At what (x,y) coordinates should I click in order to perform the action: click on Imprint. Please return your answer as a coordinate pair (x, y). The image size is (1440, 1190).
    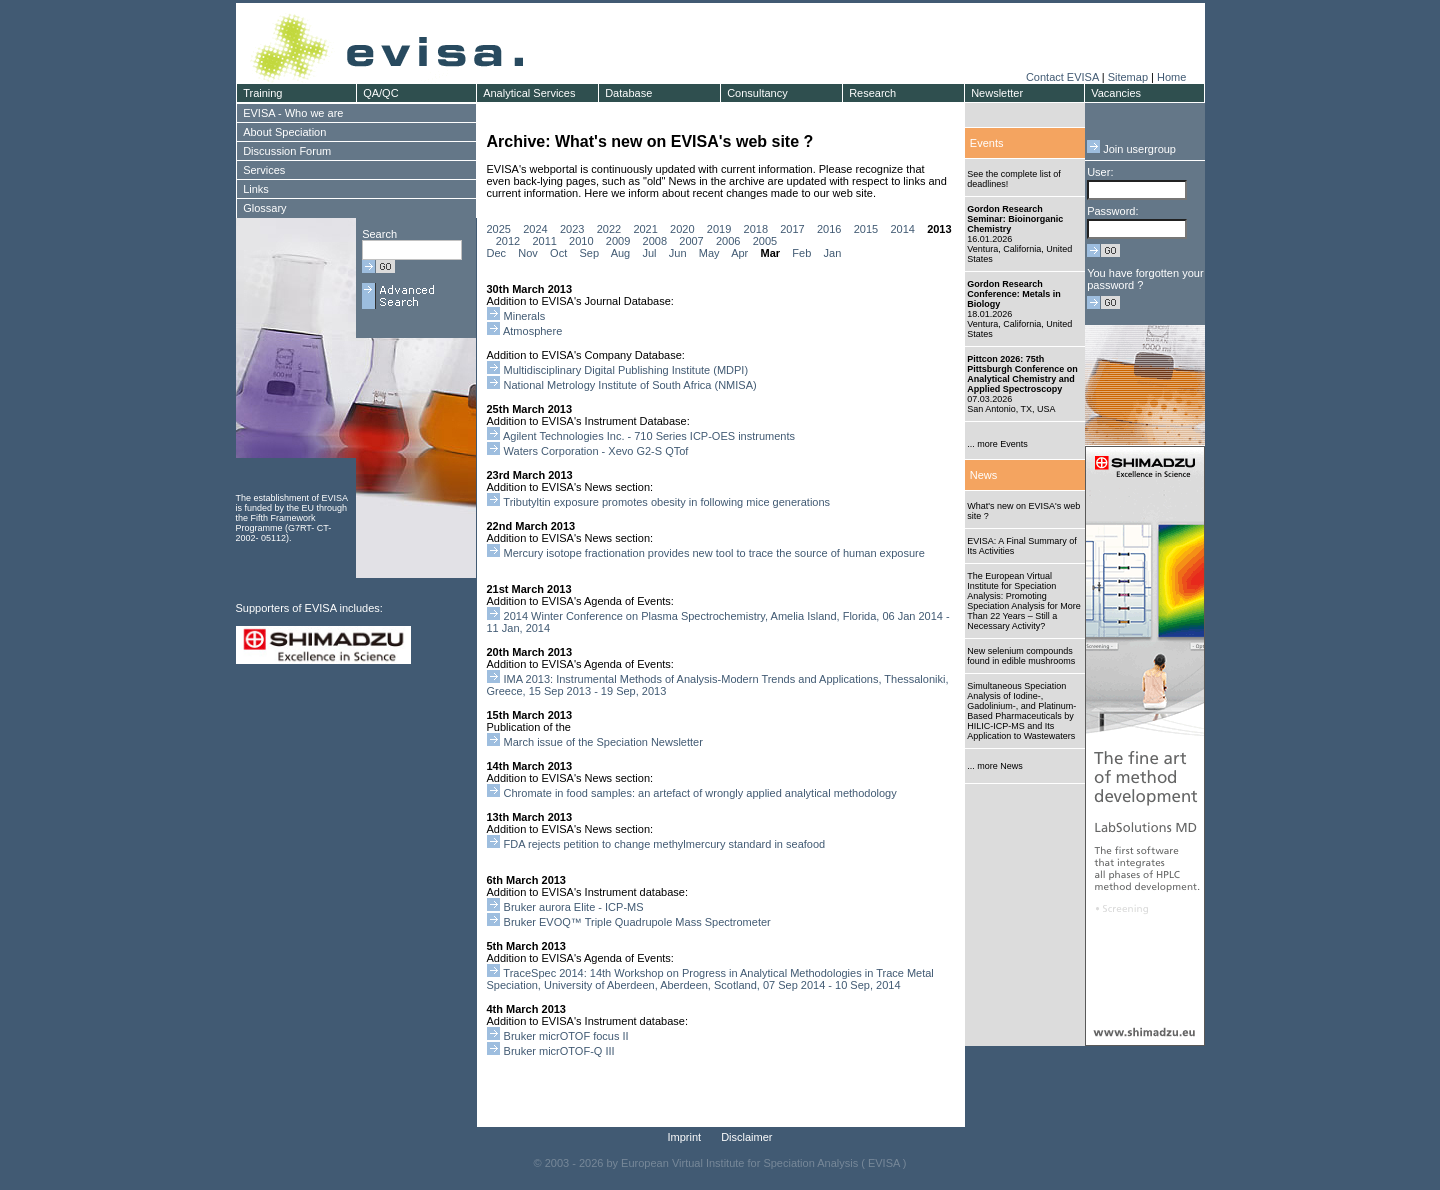
    Looking at the image, I should click on (685, 1137).